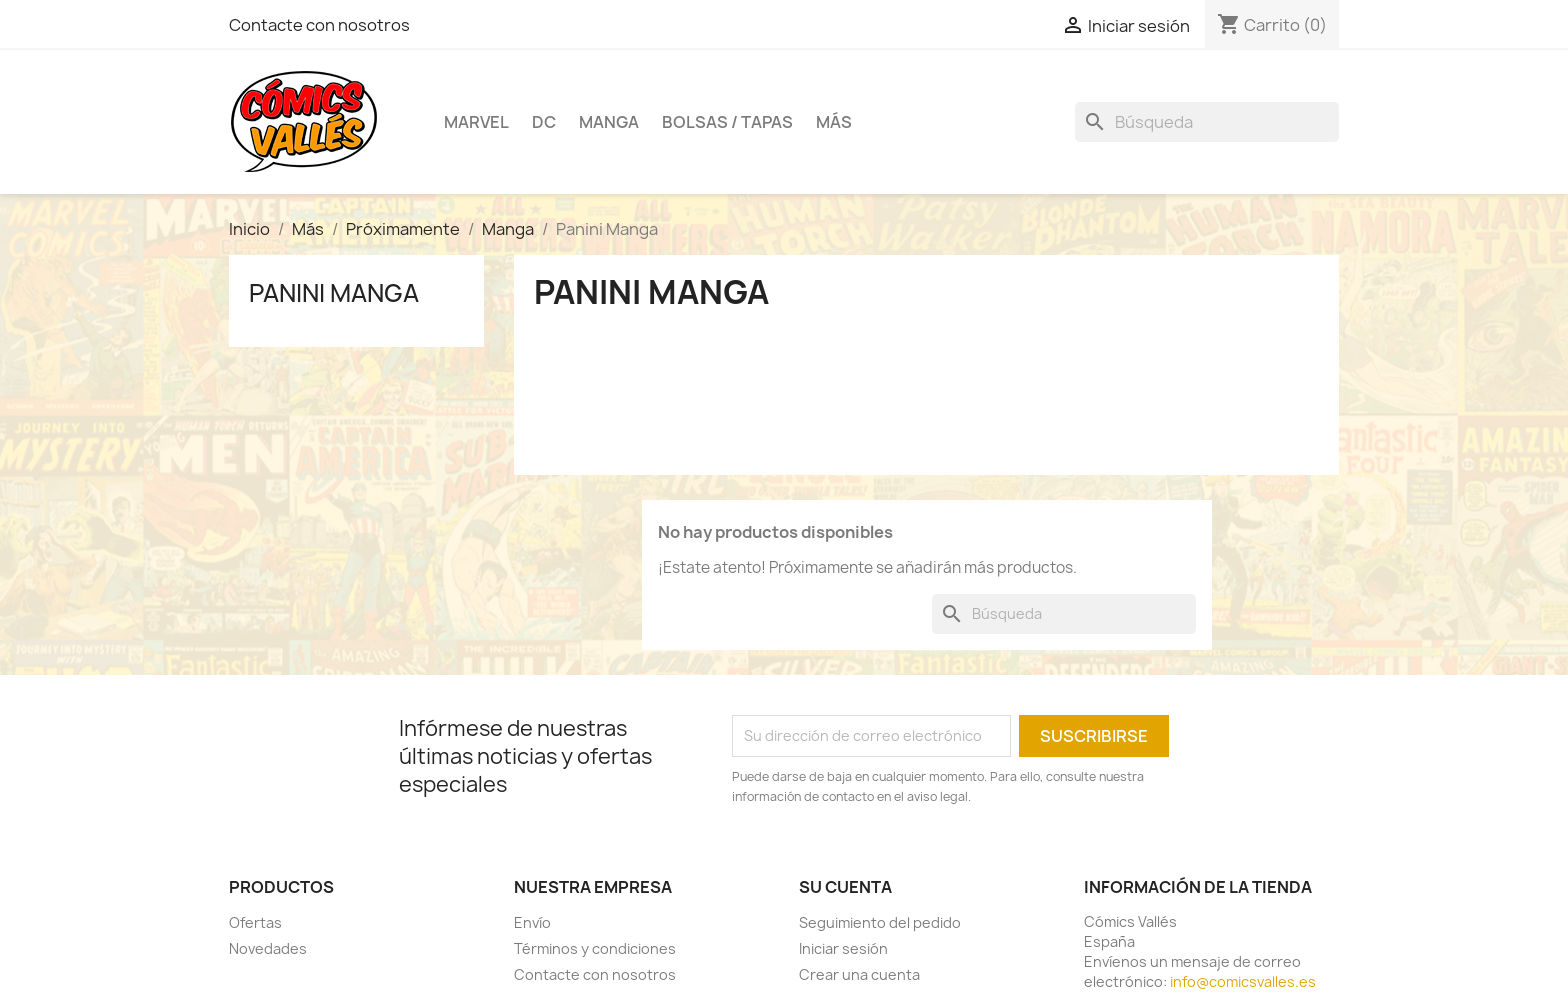 The image size is (1568, 1002). I want to click on Su cuenta, so click(845, 887).